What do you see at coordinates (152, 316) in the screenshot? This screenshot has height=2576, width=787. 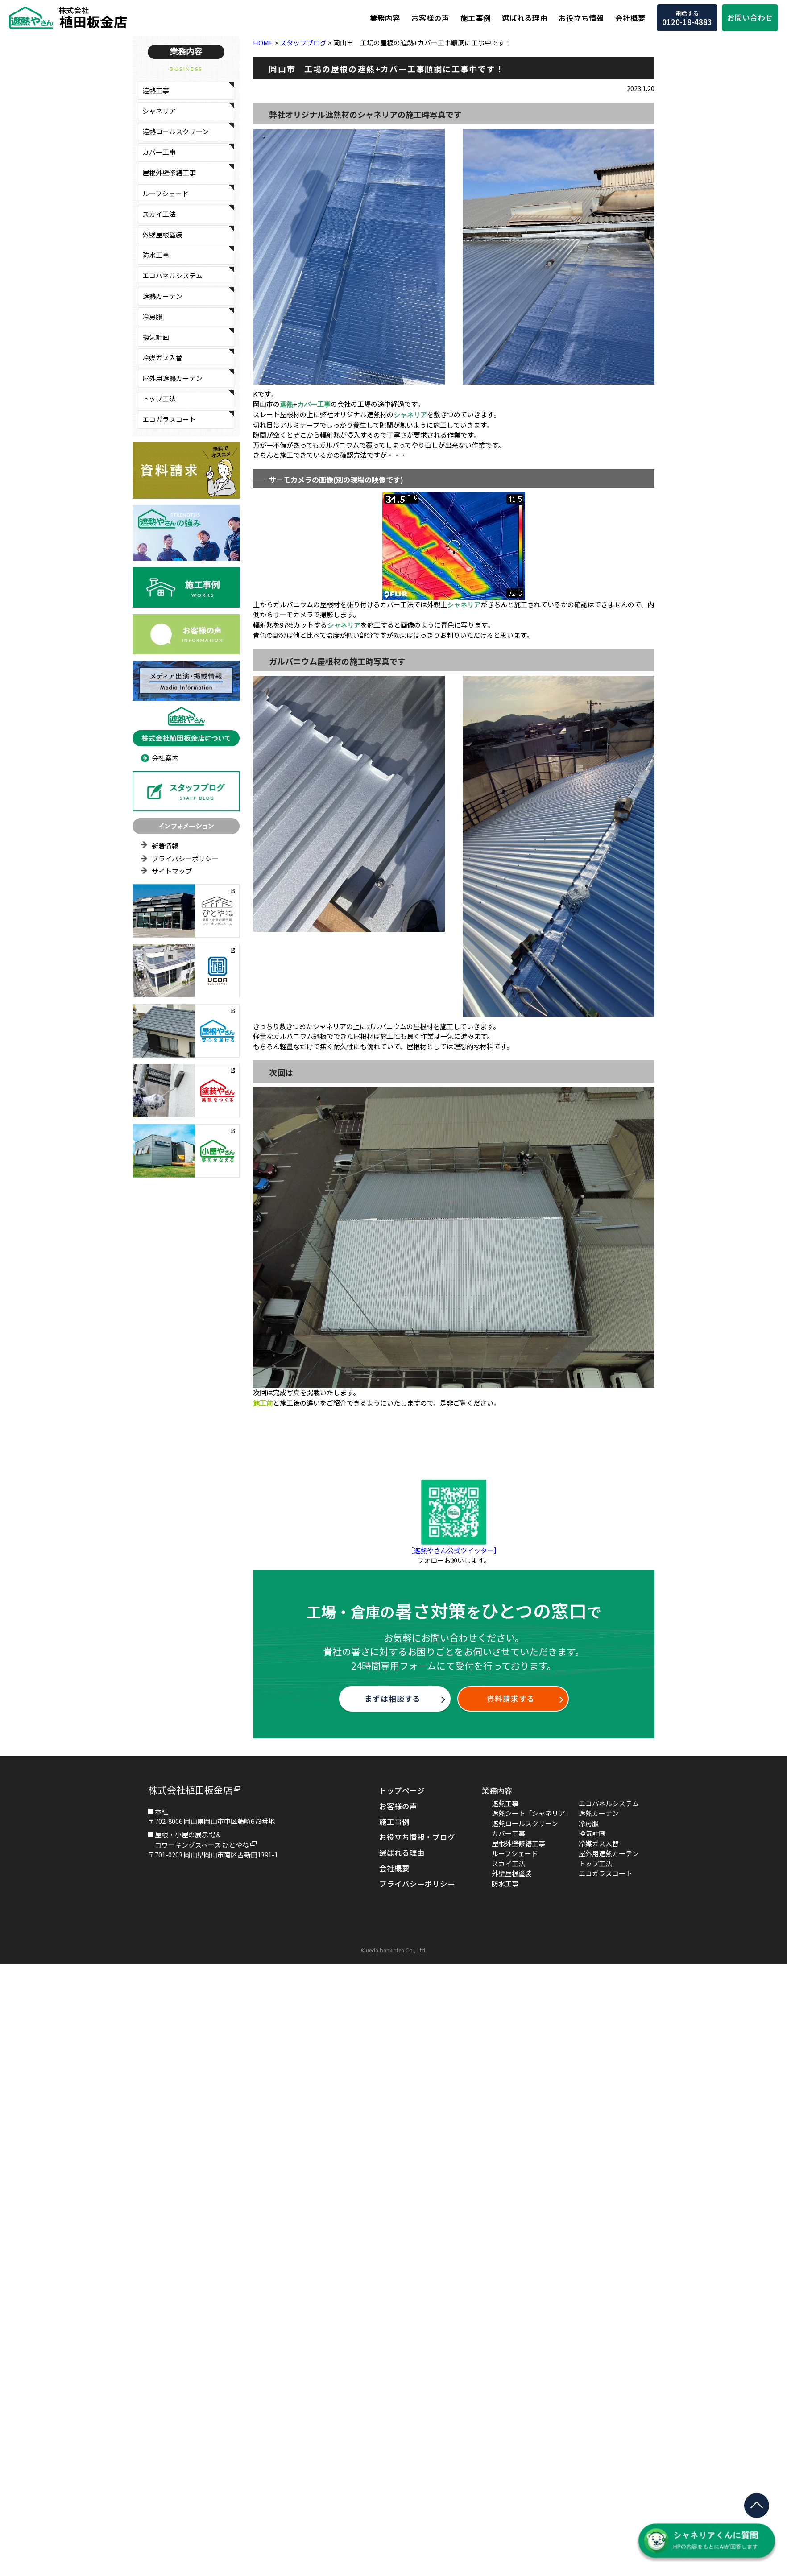 I see `冷房服` at bounding box center [152, 316].